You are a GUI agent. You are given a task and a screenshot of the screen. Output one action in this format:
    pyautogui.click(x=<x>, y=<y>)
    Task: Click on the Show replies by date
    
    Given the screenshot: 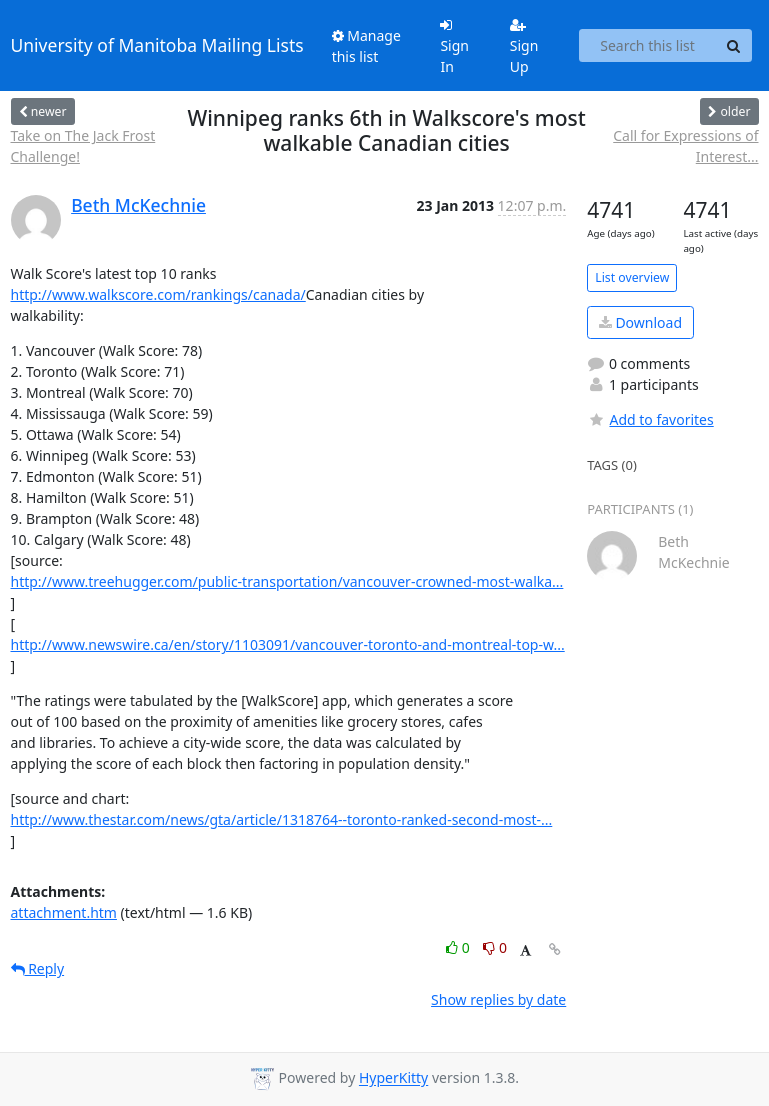 What is the action you would take?
    pyautogui.click(x=498, y=999)
    